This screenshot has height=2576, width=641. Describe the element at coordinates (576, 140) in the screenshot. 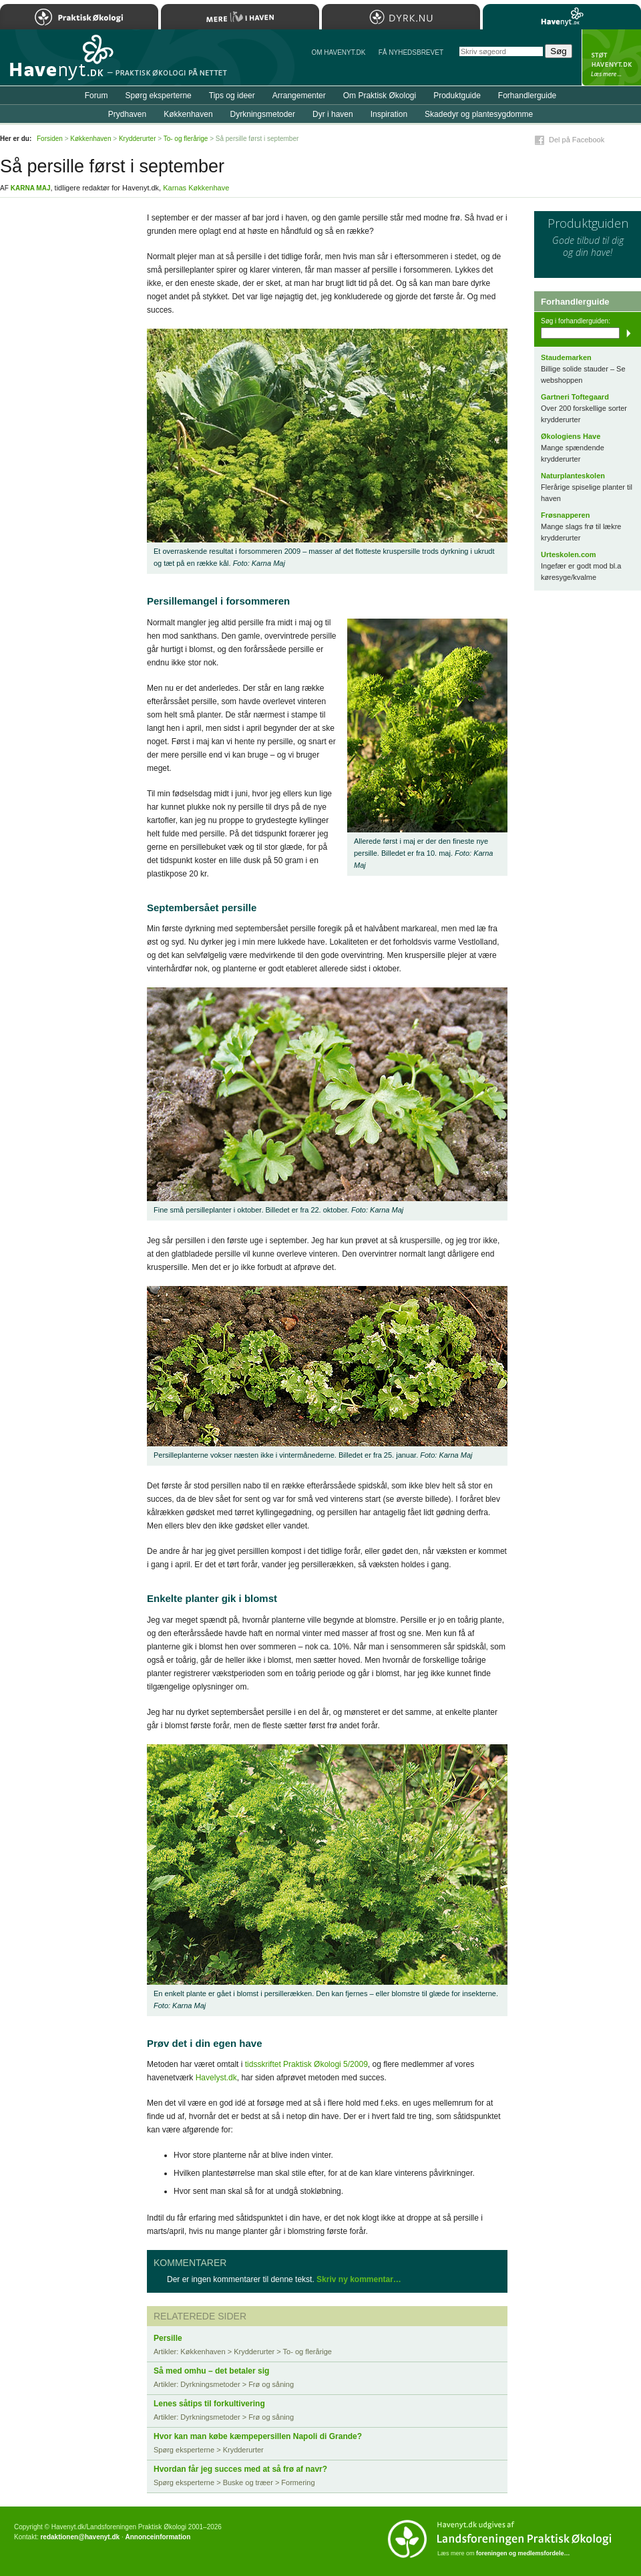

I see `Del på Facebook` at that location.